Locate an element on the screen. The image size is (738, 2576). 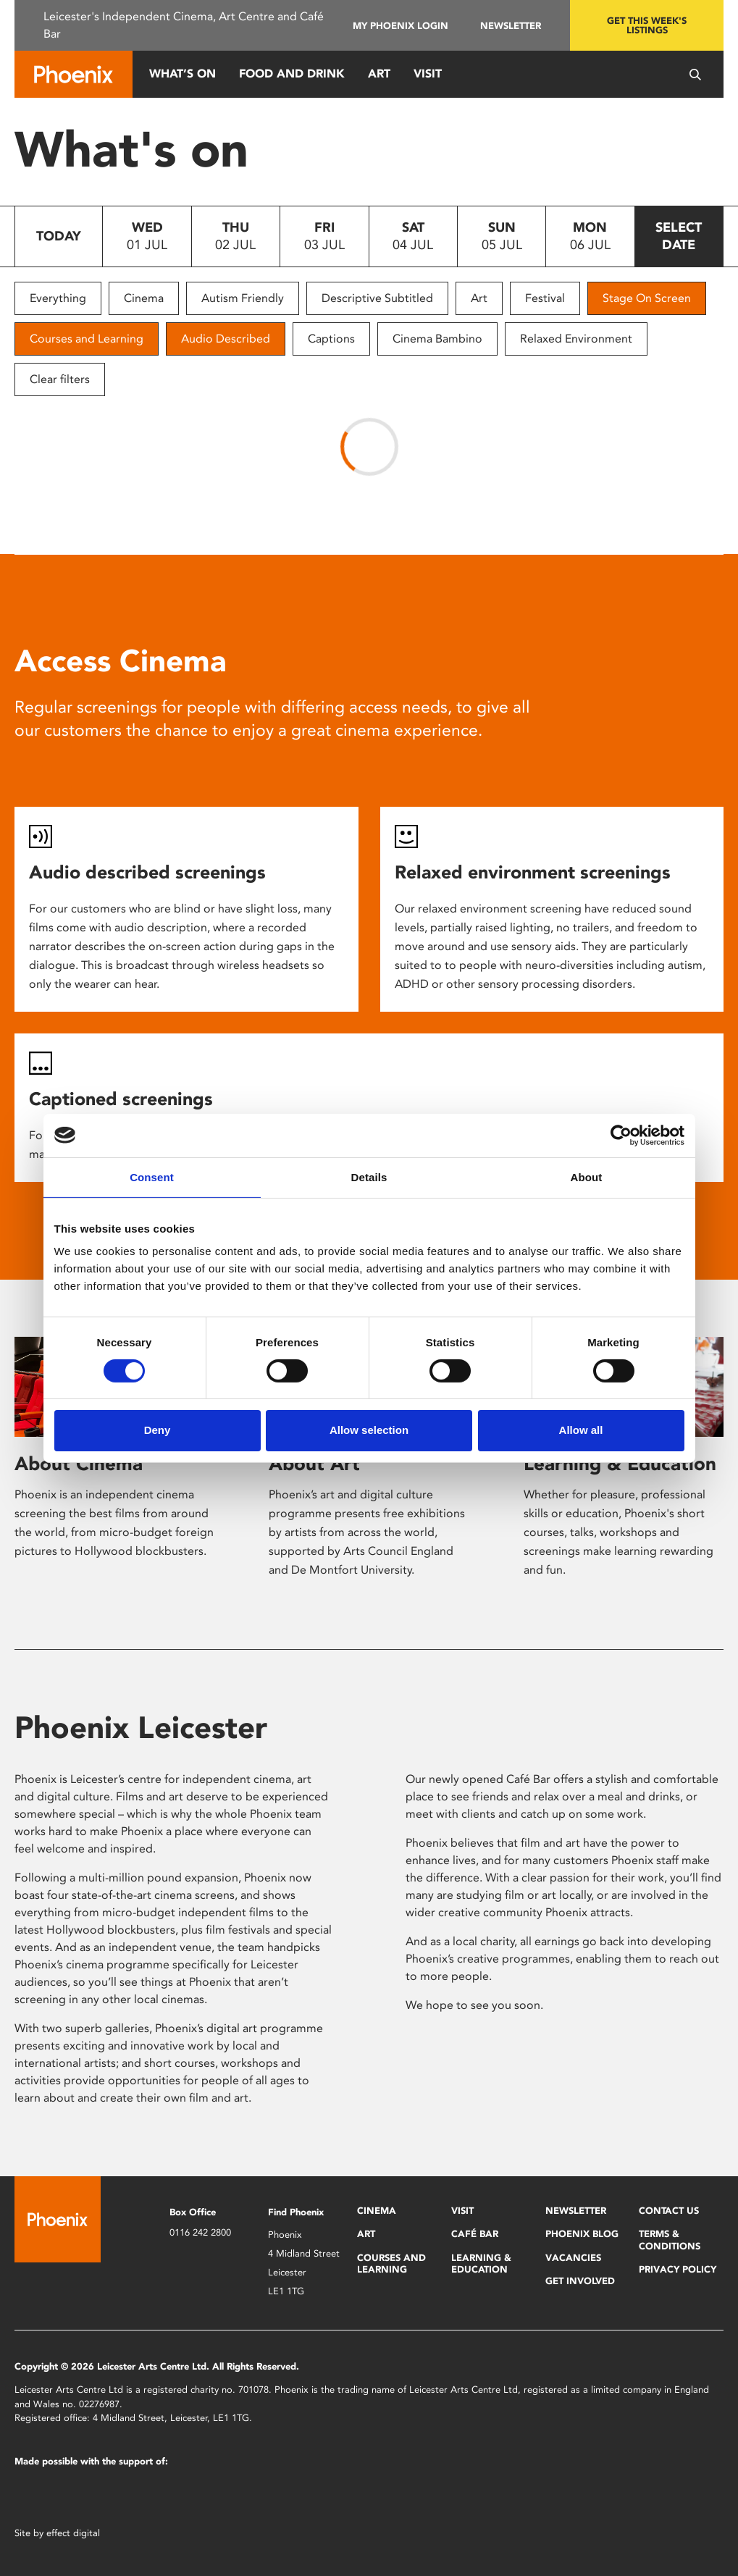
Vacancies is located at coordinates (573, 2257).